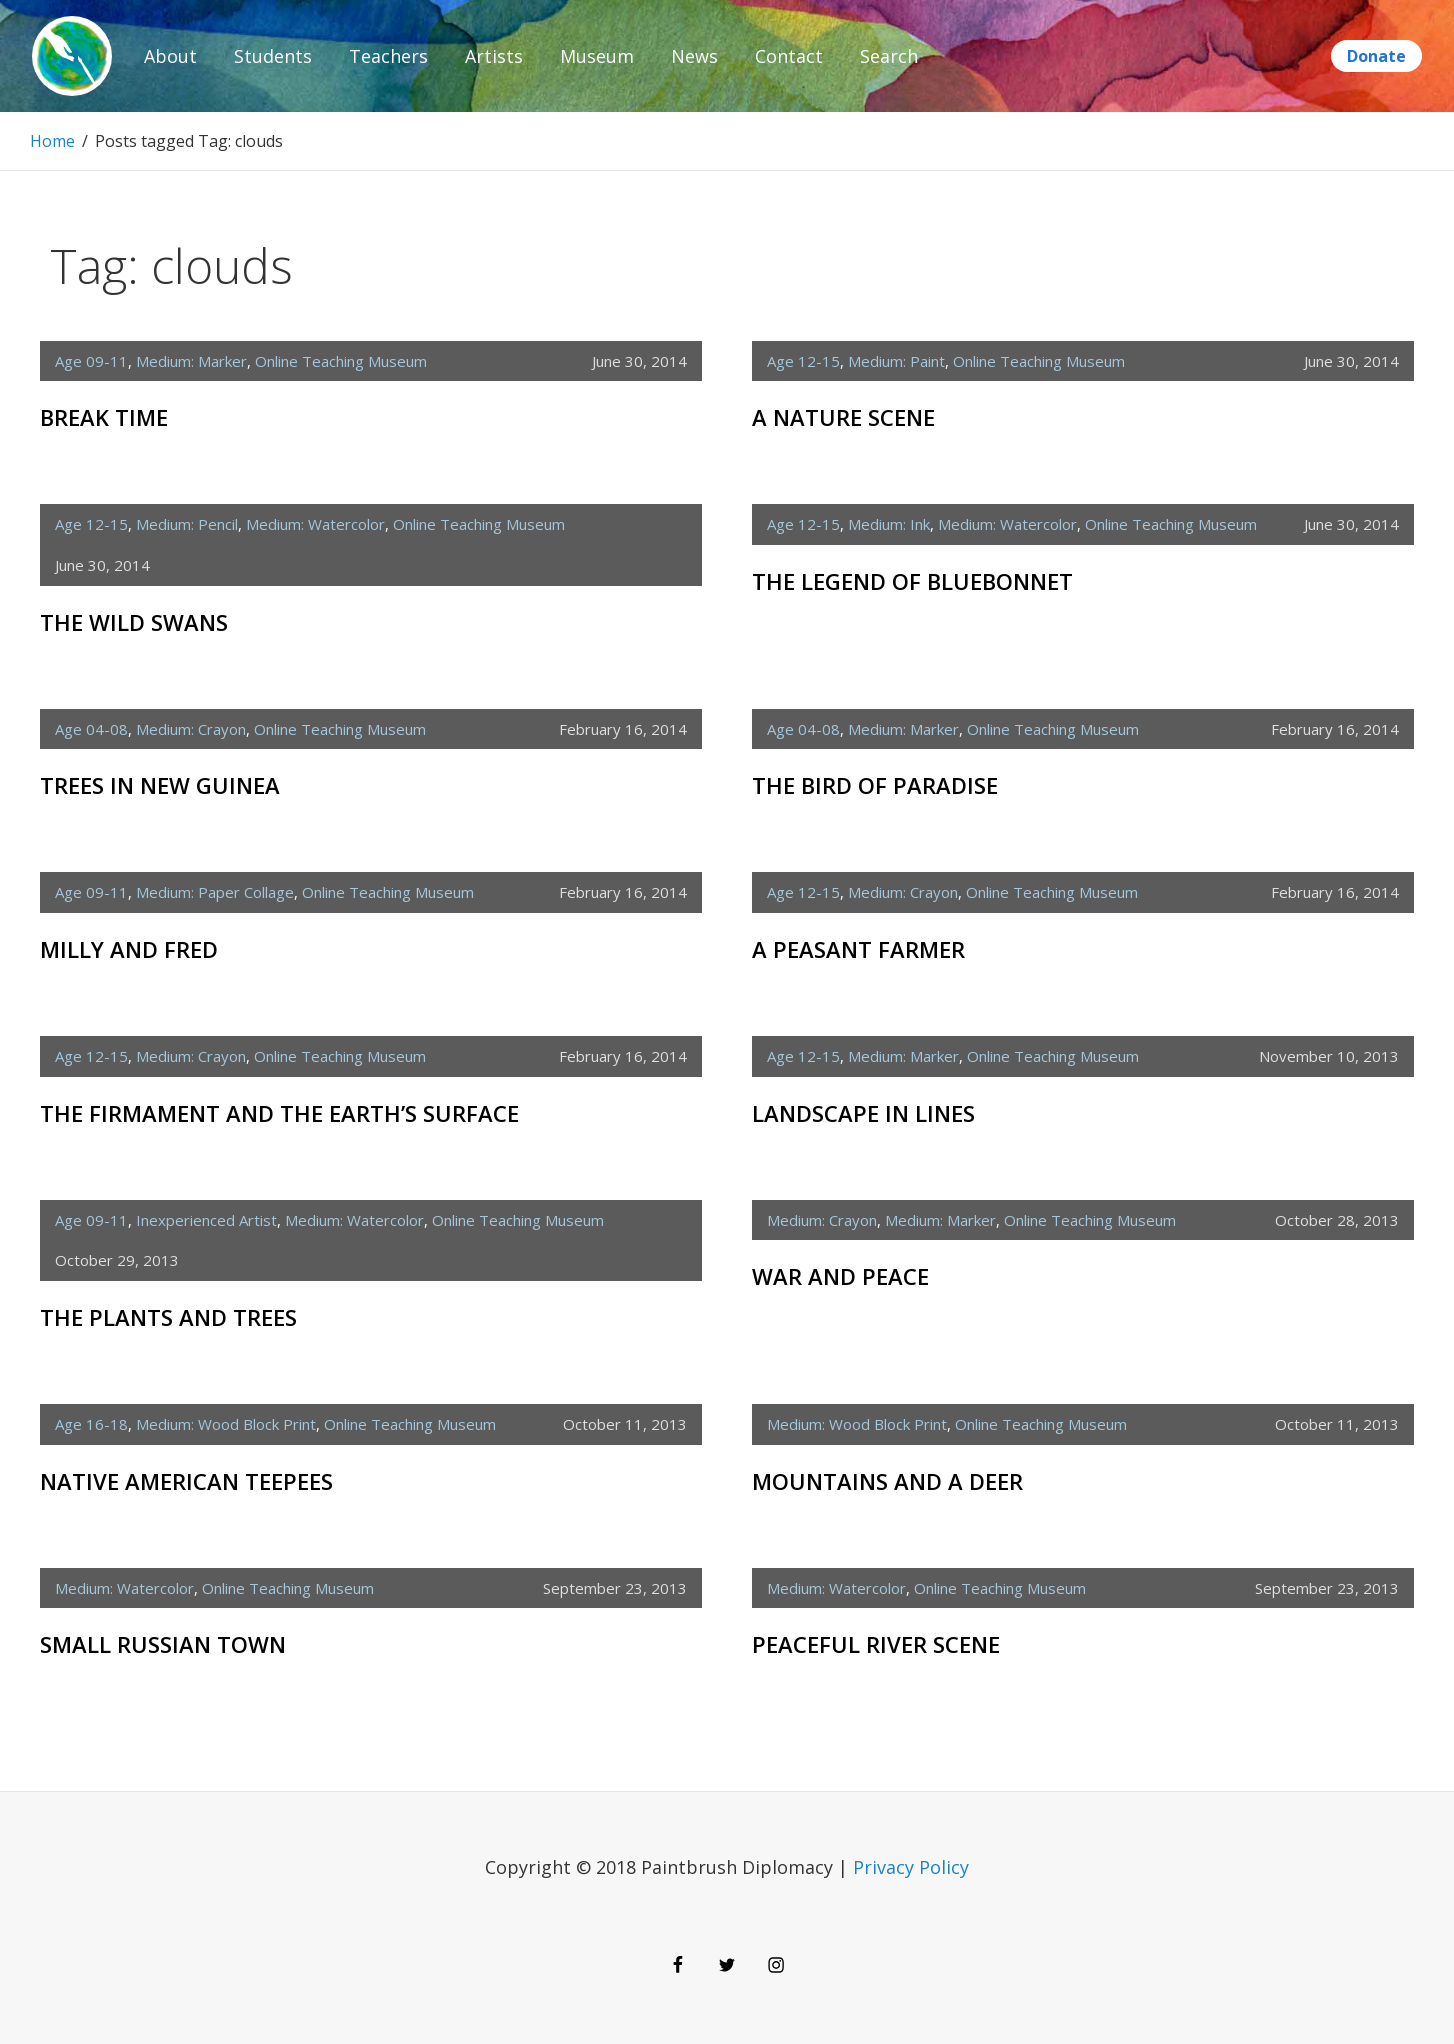 The width and height of the screenshot is (1454, 2044). Describe the element at coordinates (840, 1276) in the screenshot. I see `War and Peace` at that location.